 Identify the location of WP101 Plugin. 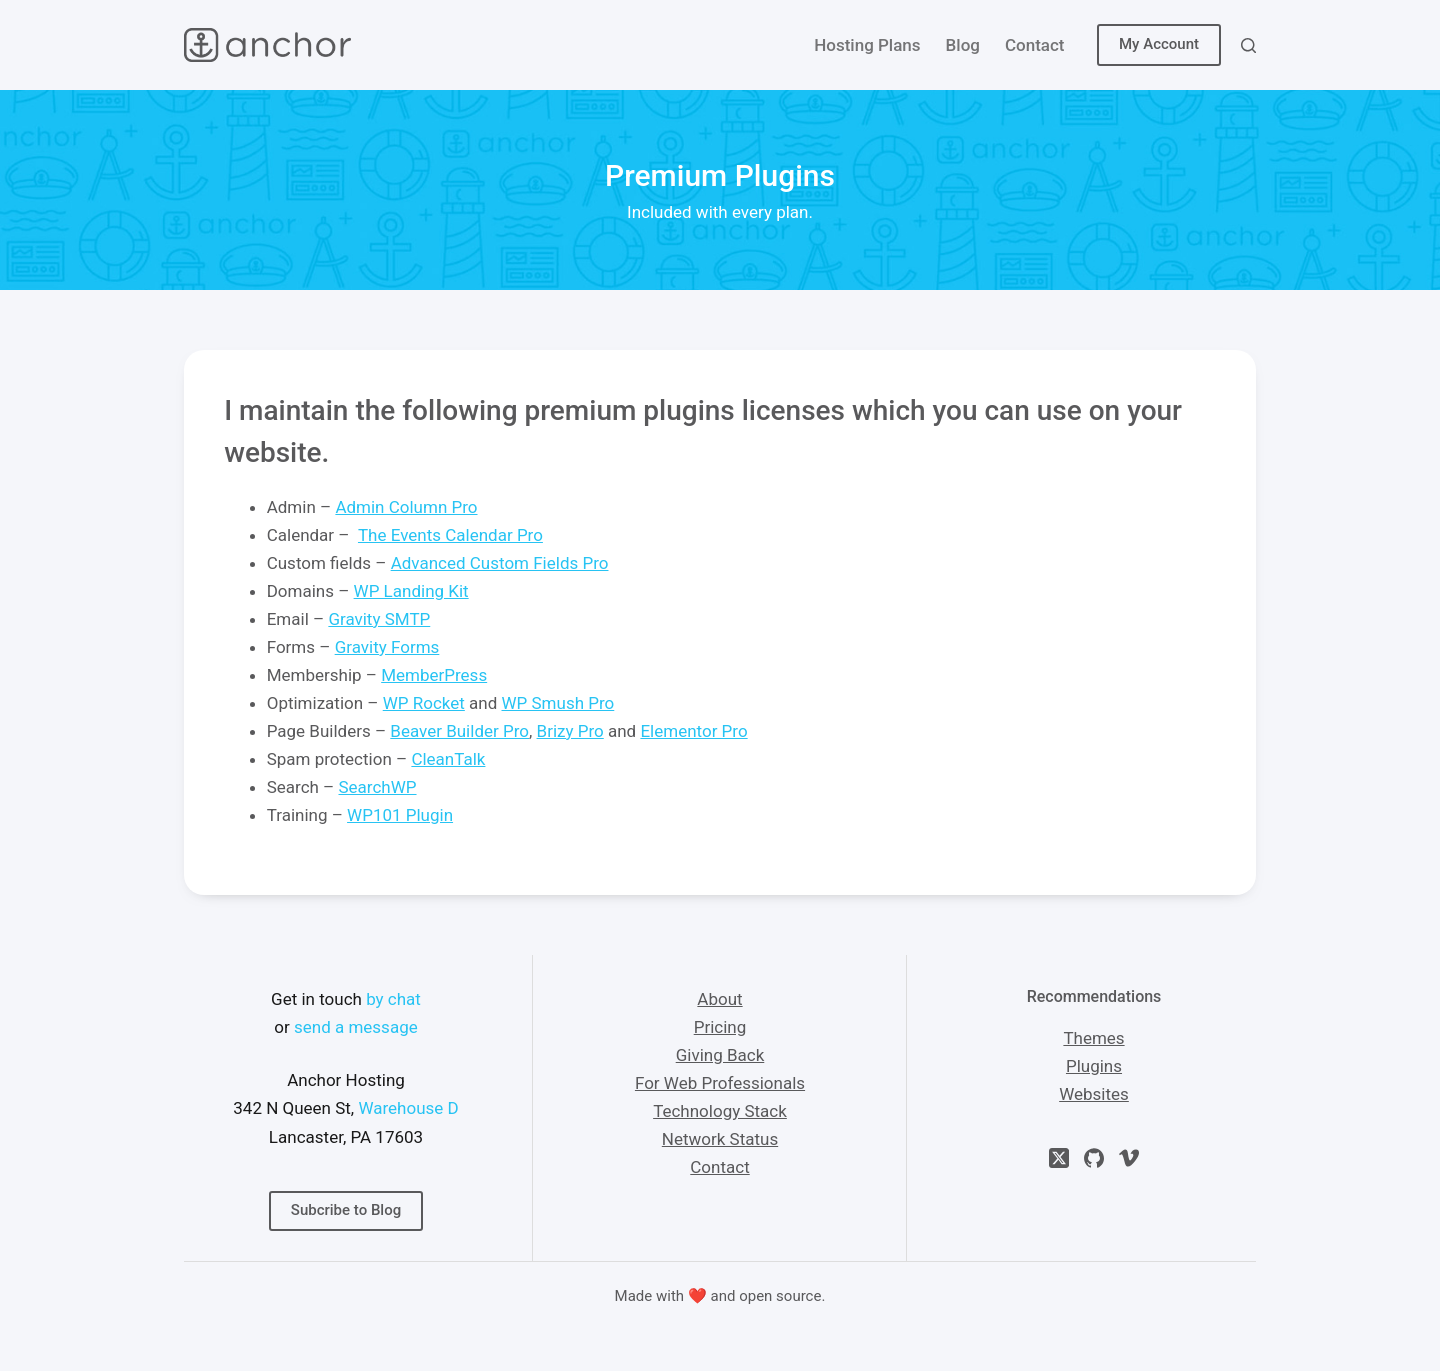
(400, 815).